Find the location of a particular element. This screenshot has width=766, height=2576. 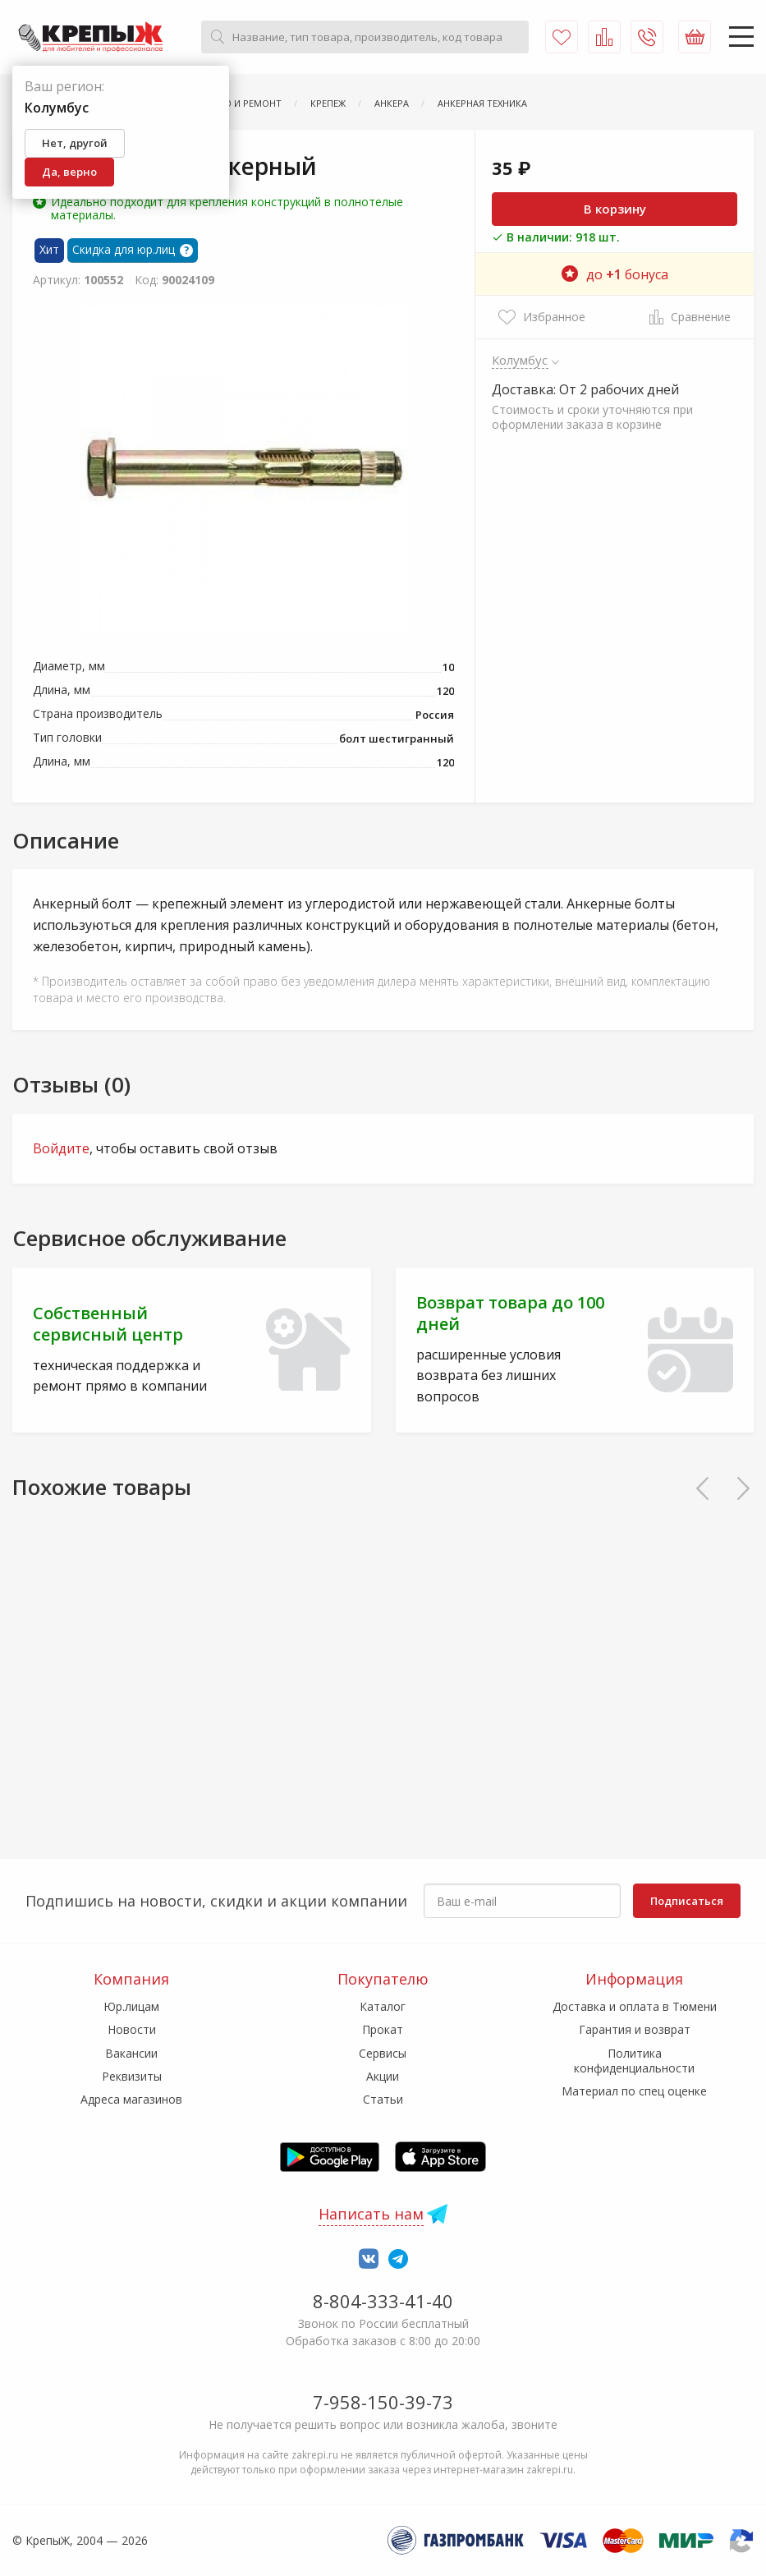

Адреса магазинов is located at coordinates (131, 2099).